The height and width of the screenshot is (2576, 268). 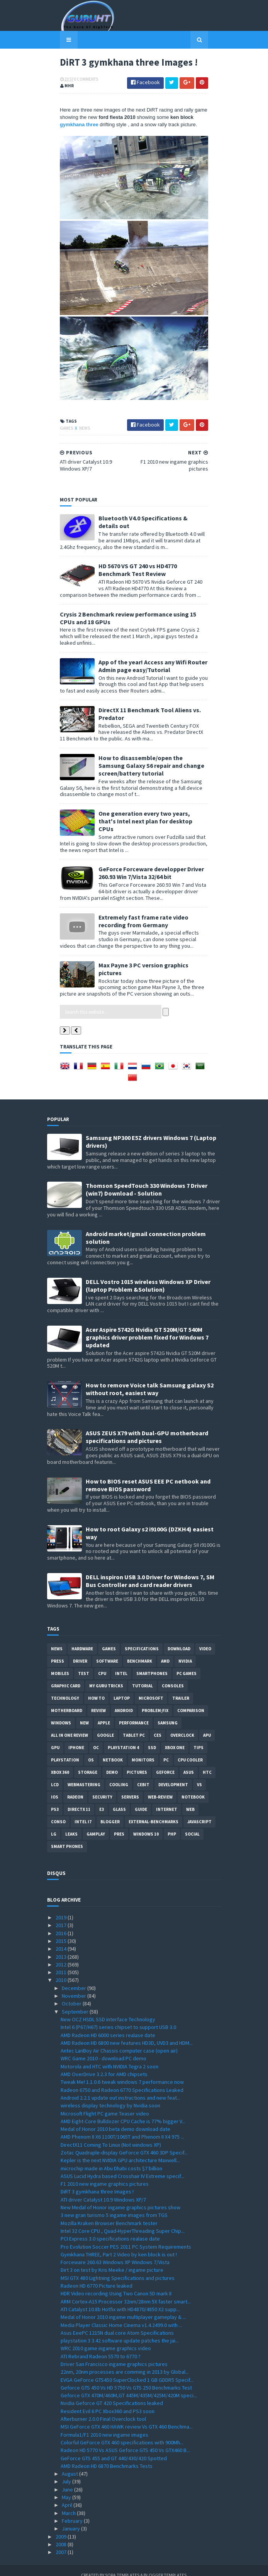 I want to click on E3, so click(x=101, y=1799).